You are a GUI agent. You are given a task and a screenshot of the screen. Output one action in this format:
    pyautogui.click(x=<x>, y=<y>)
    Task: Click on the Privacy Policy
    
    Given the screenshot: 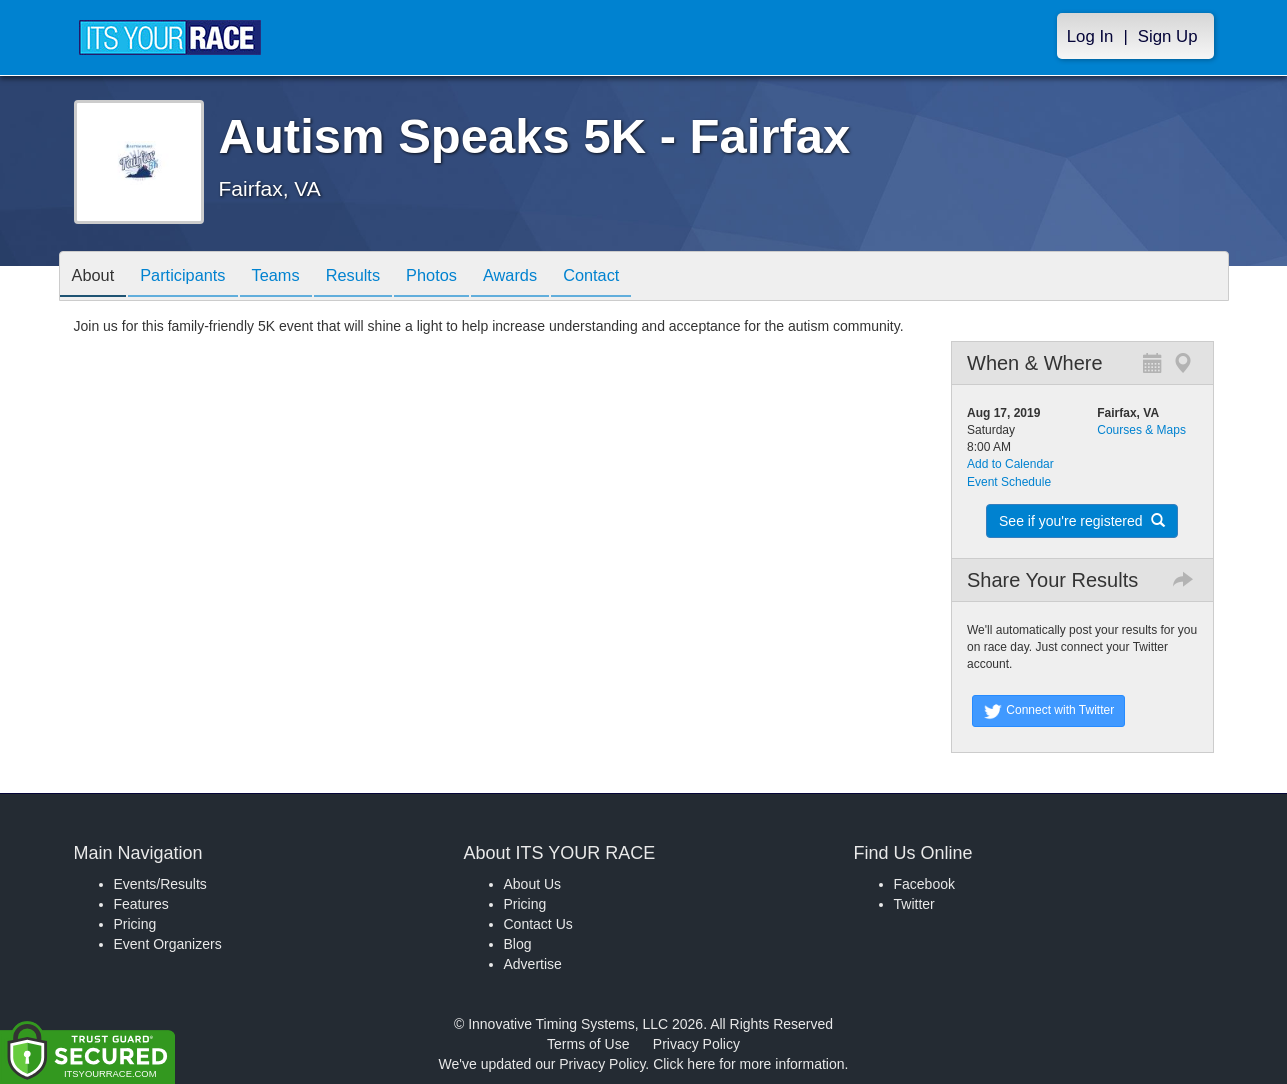 What is the action you would take?
    pyautogui.click(x=696, y=1044)
    